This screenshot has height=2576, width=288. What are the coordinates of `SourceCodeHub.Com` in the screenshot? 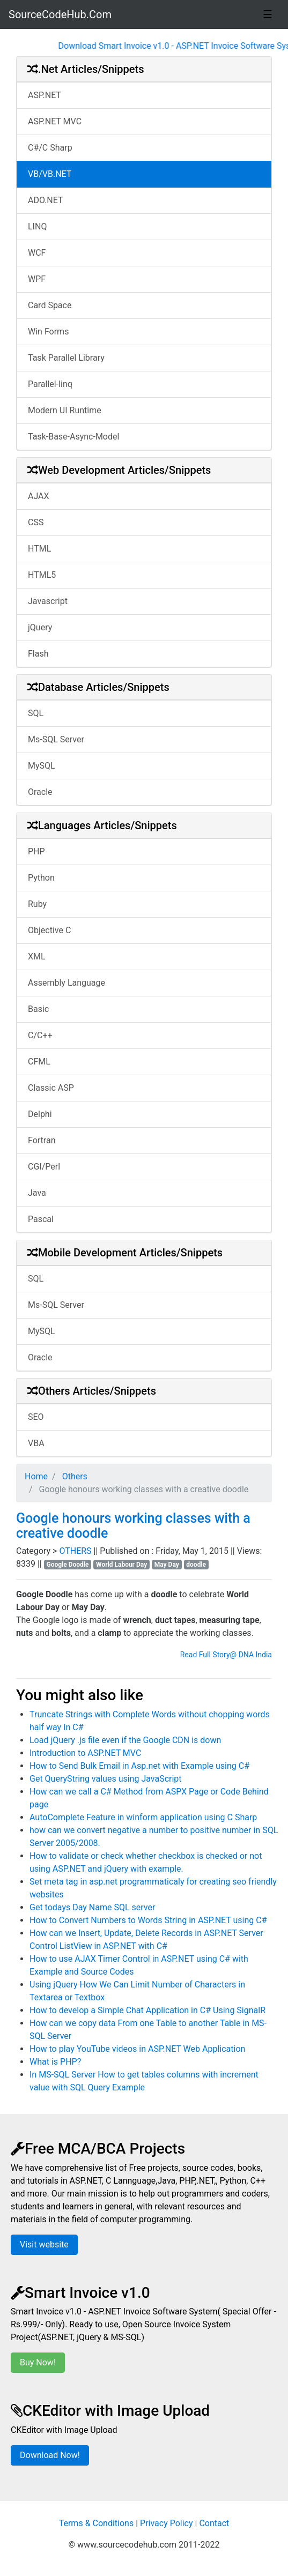 It's located at (60, 14).